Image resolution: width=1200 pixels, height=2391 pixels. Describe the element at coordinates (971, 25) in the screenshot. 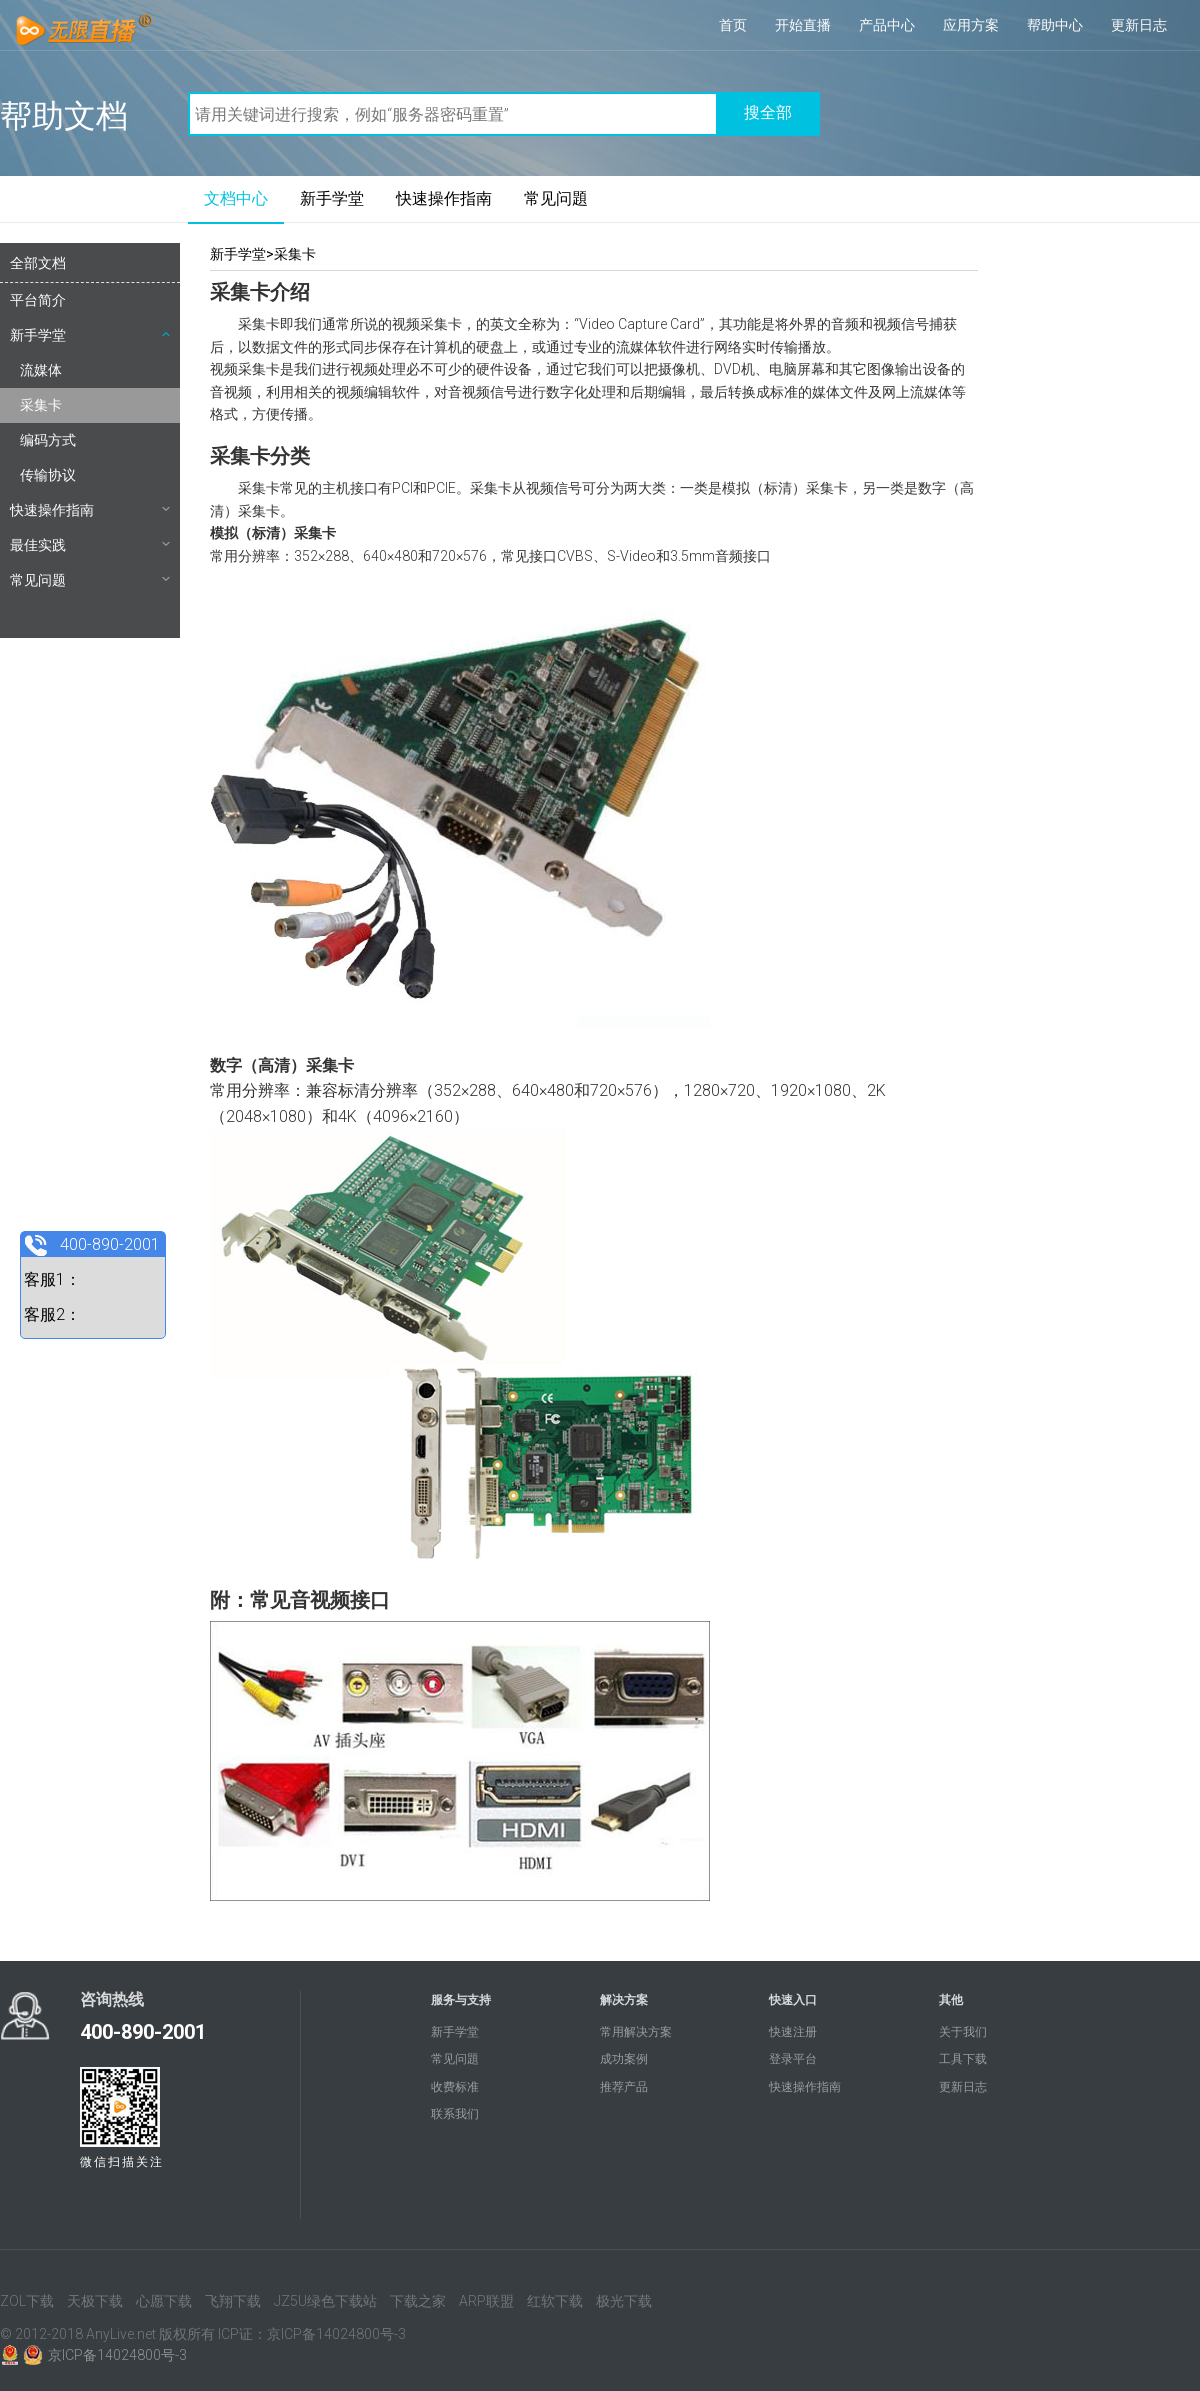

I see `应用方案` at that location.